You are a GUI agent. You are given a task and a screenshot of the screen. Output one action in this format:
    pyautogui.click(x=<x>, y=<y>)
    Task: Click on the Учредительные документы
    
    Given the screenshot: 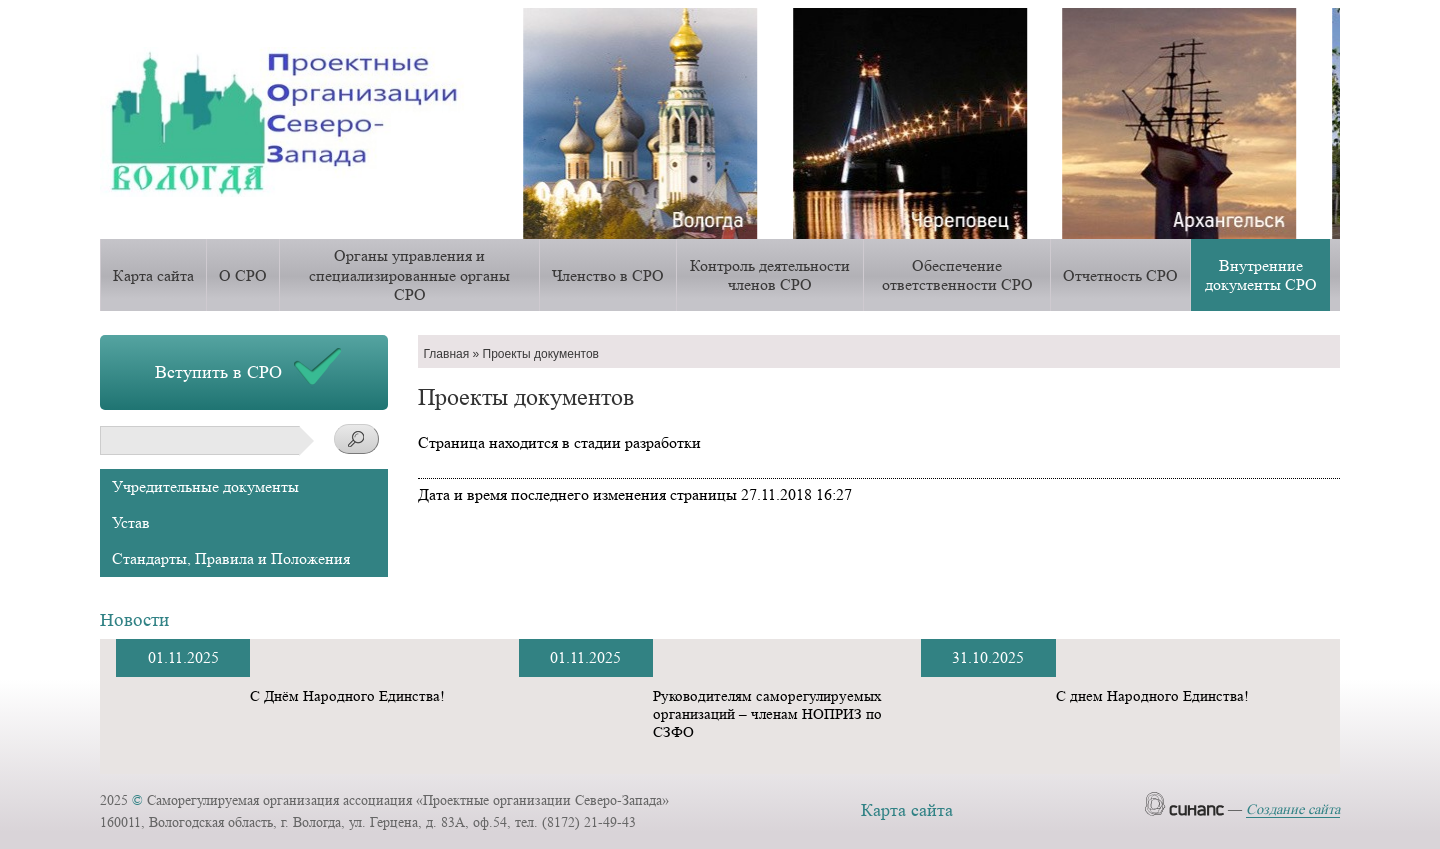 What is the action you would take?
    pyautogui.click(x=205, y=486)
    